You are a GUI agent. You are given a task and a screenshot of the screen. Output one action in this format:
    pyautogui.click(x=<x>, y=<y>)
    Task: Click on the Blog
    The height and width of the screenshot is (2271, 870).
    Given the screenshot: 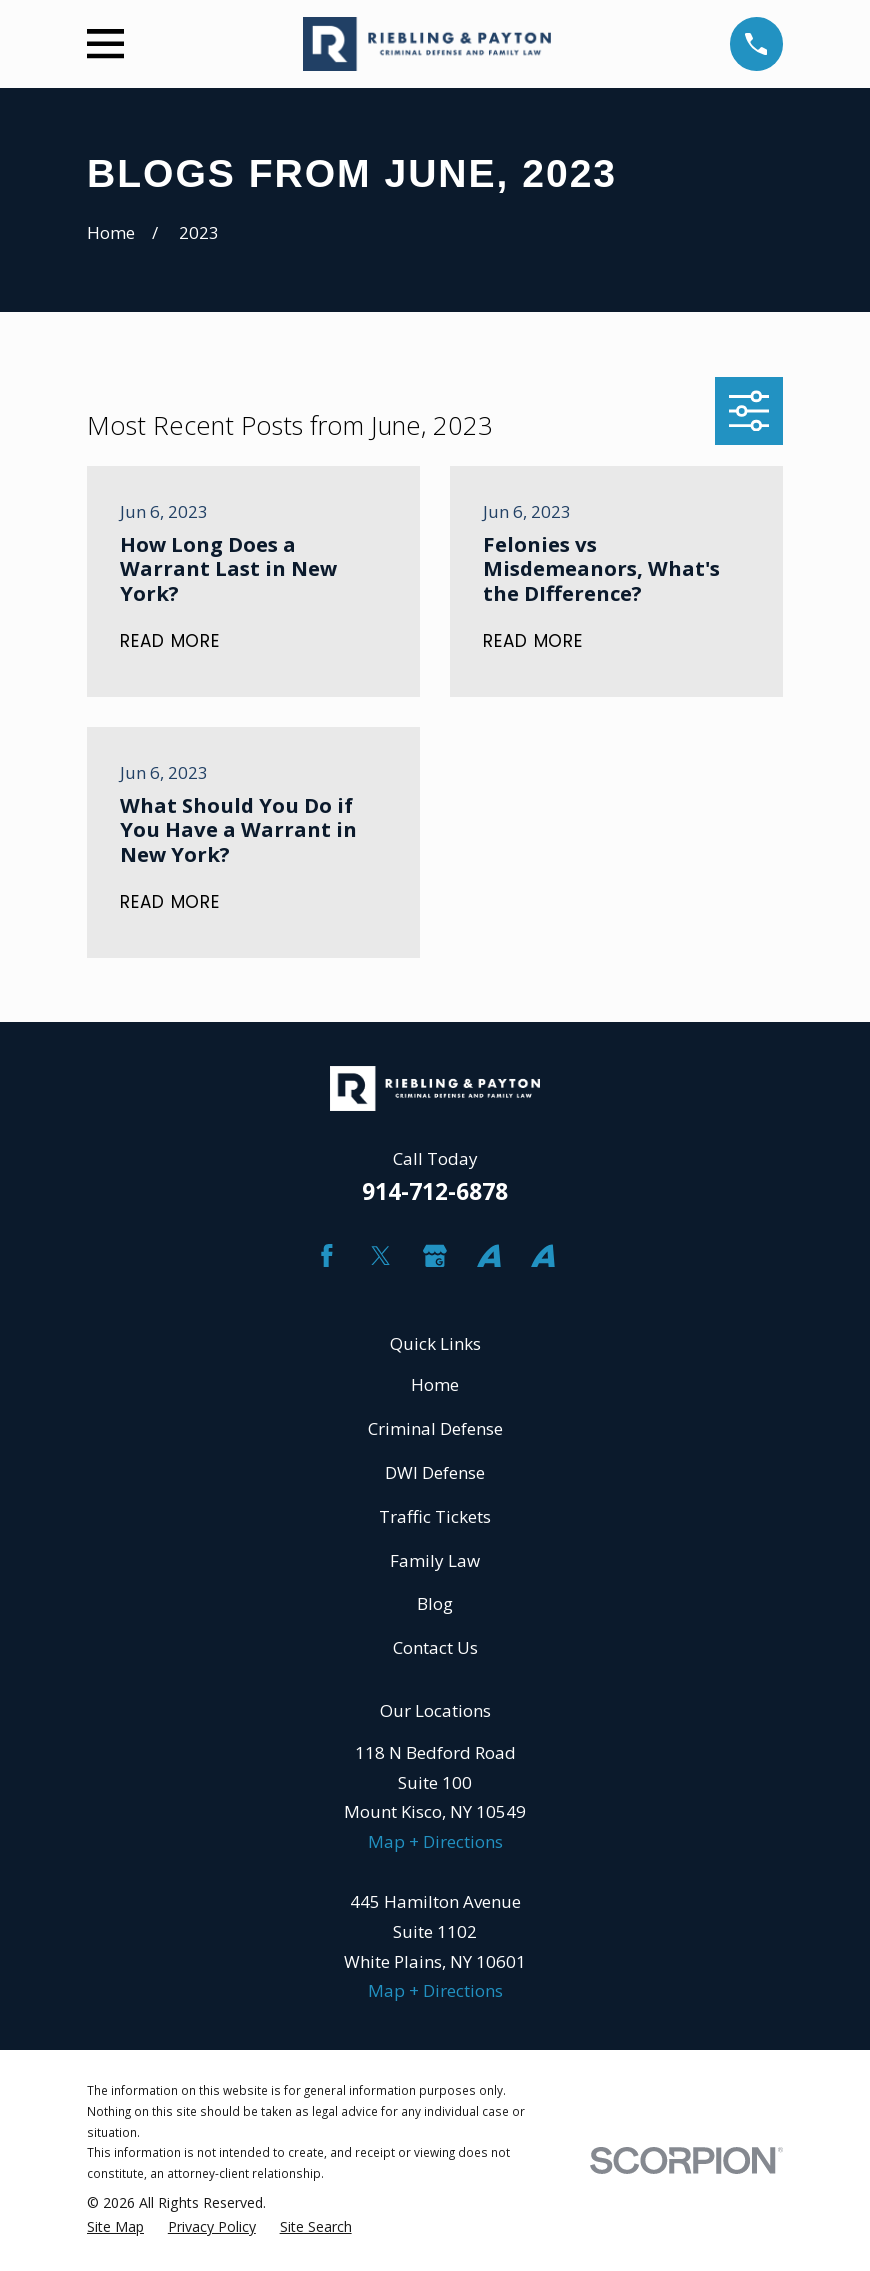 What is the action you would take?
    pyautogui.click(x=435, y=1603)
    